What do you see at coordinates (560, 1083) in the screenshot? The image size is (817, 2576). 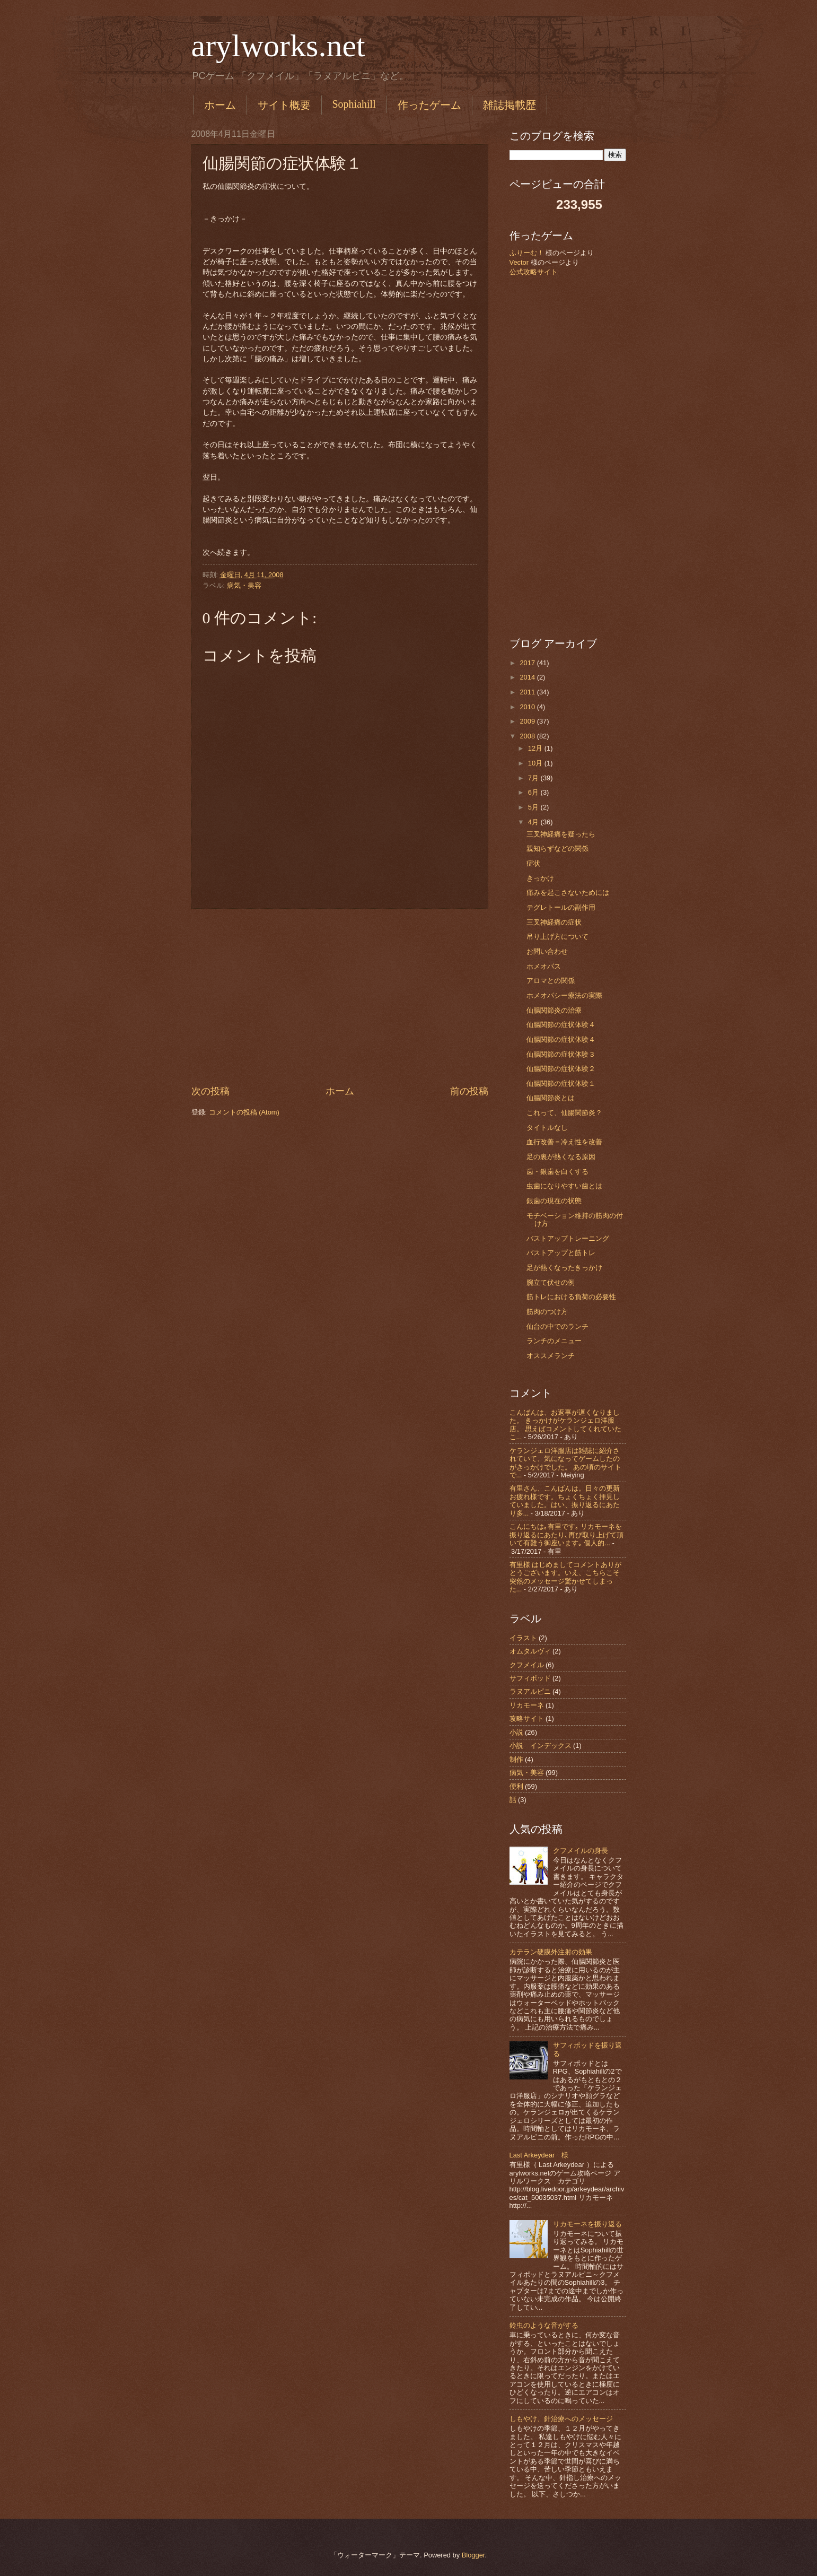 I see `仙腸関節の症状体験１` at bounding box center [560, 1083].